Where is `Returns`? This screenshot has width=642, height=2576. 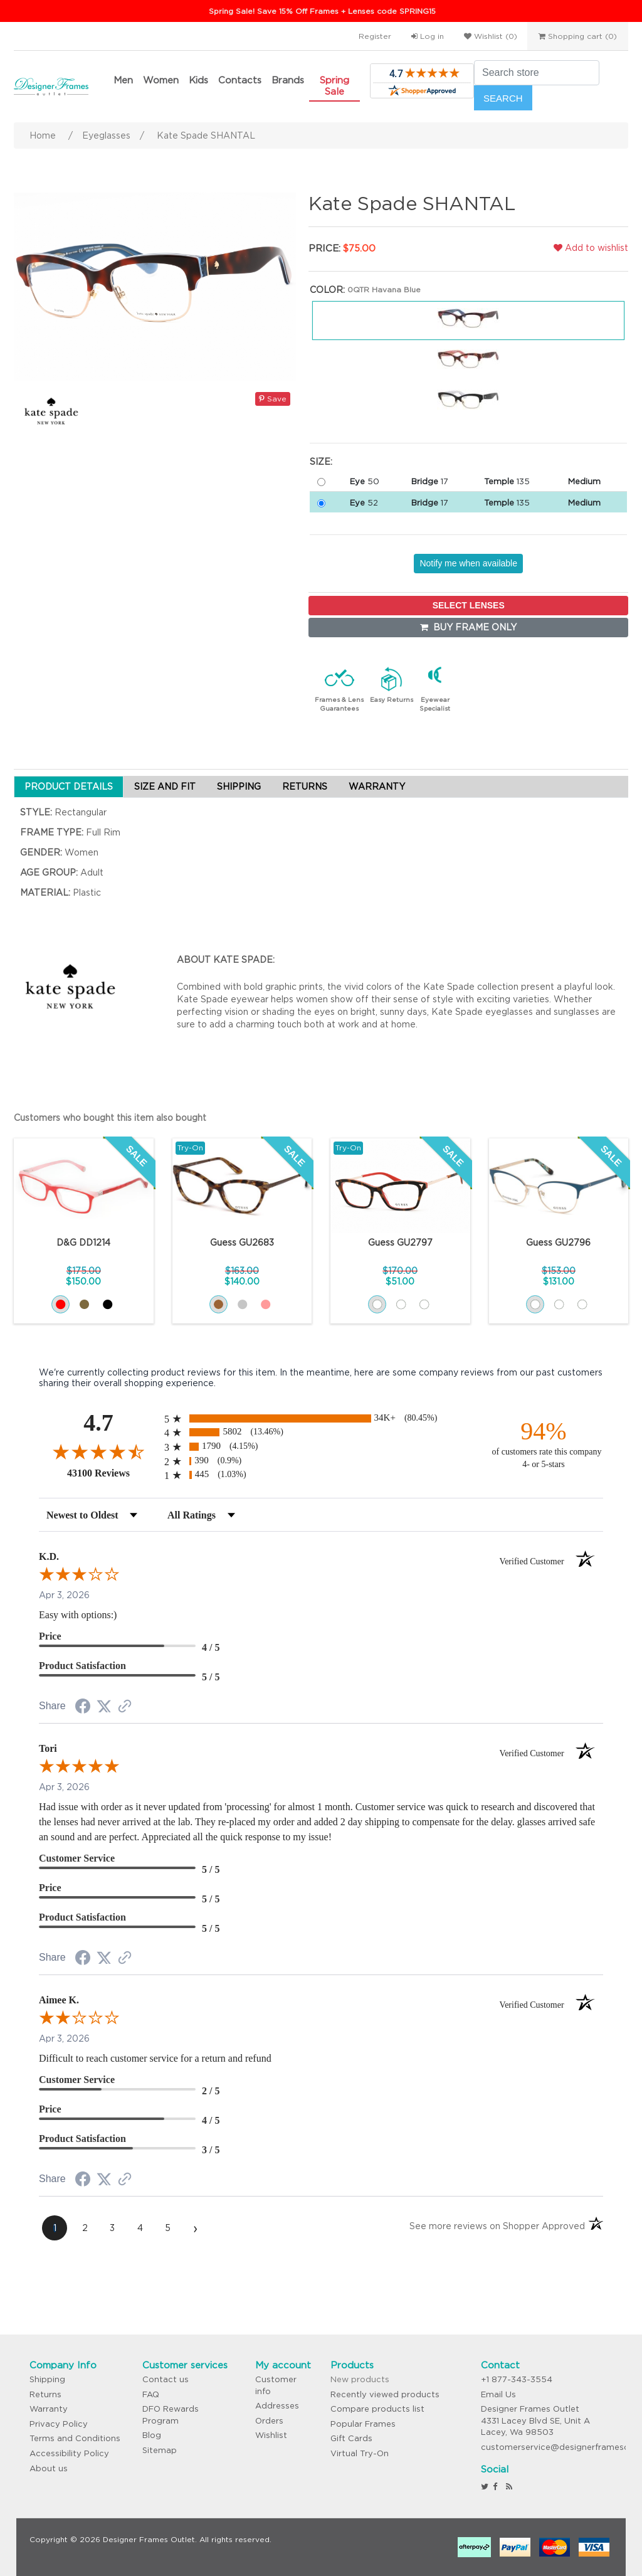 Returns is located at coordinates (45, 2394).